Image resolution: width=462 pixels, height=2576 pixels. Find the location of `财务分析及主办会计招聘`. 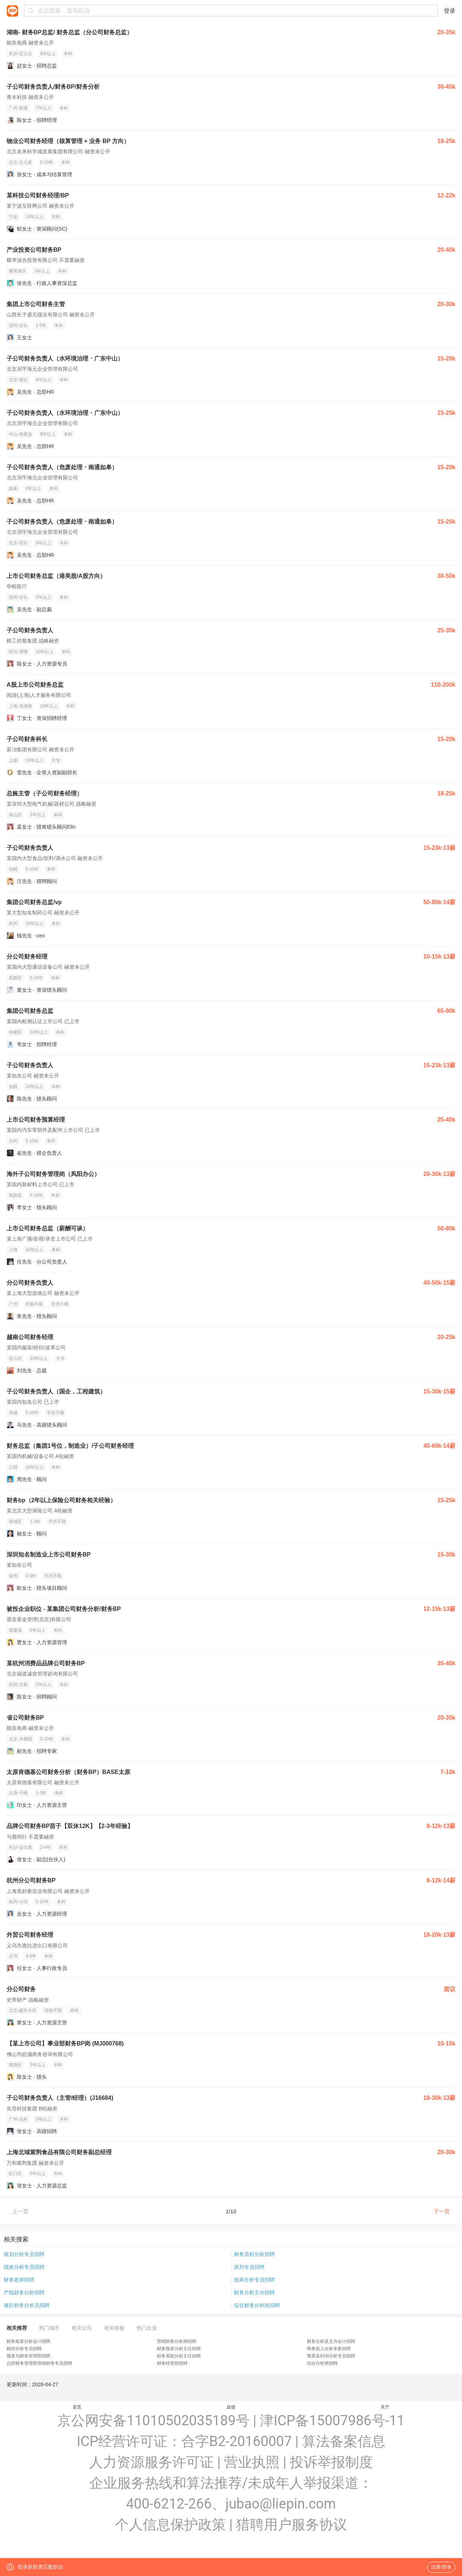

财务分析及主办会计招聘 is located at coordinates (331, 2341).